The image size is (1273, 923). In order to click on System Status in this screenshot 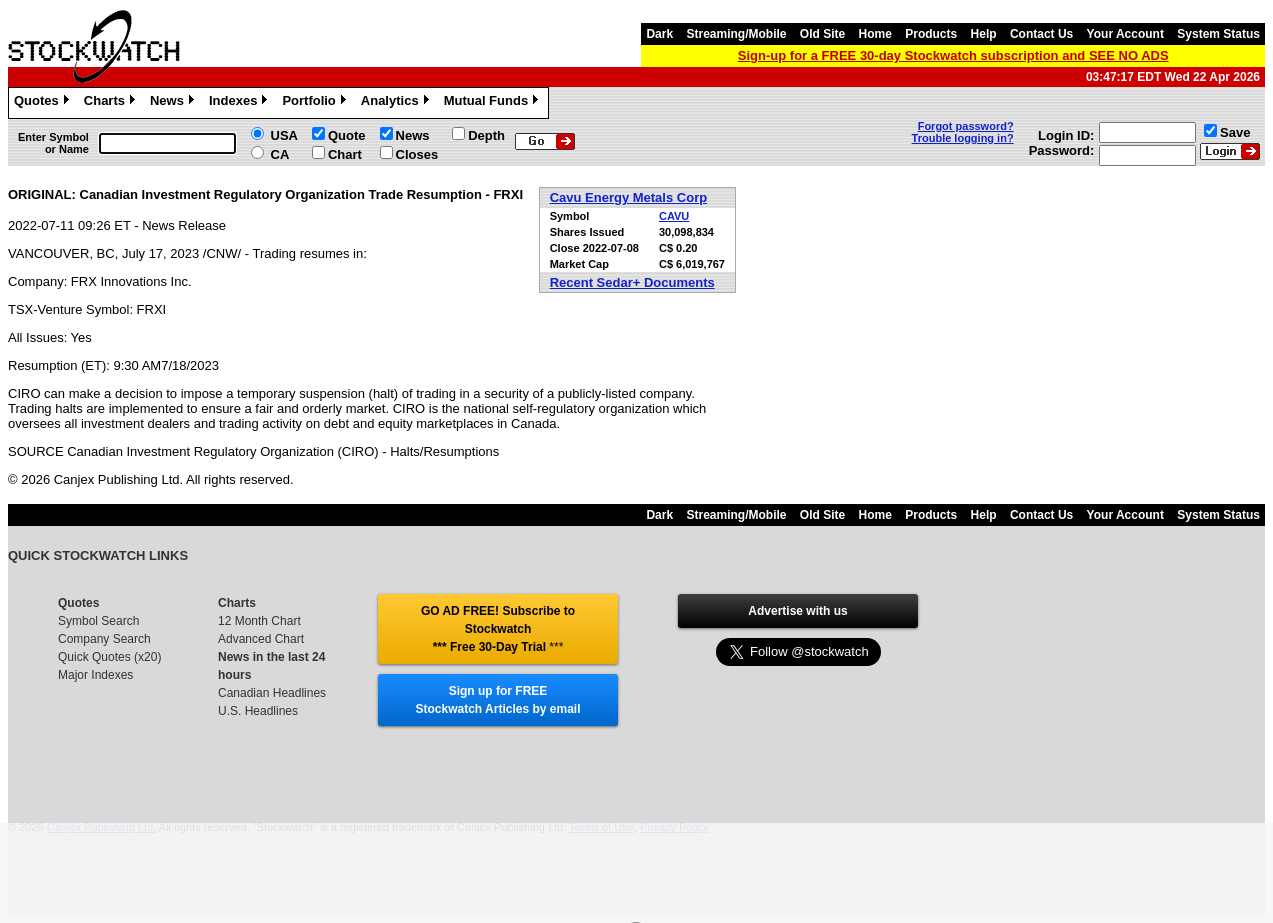, I will do `click(1218, 34)`.